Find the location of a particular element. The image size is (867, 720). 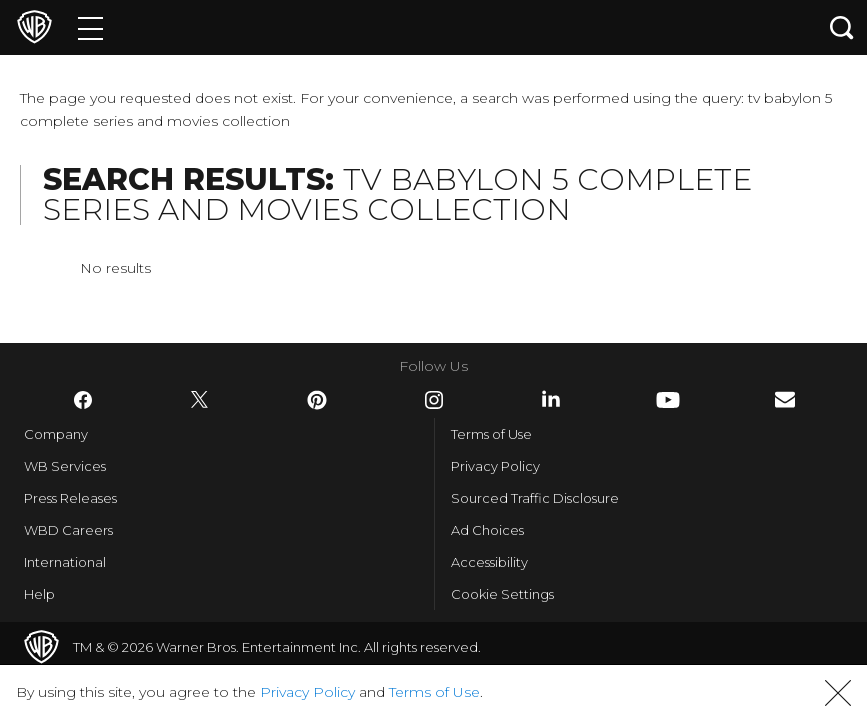

WB Services is located at coordinates (65, 466).